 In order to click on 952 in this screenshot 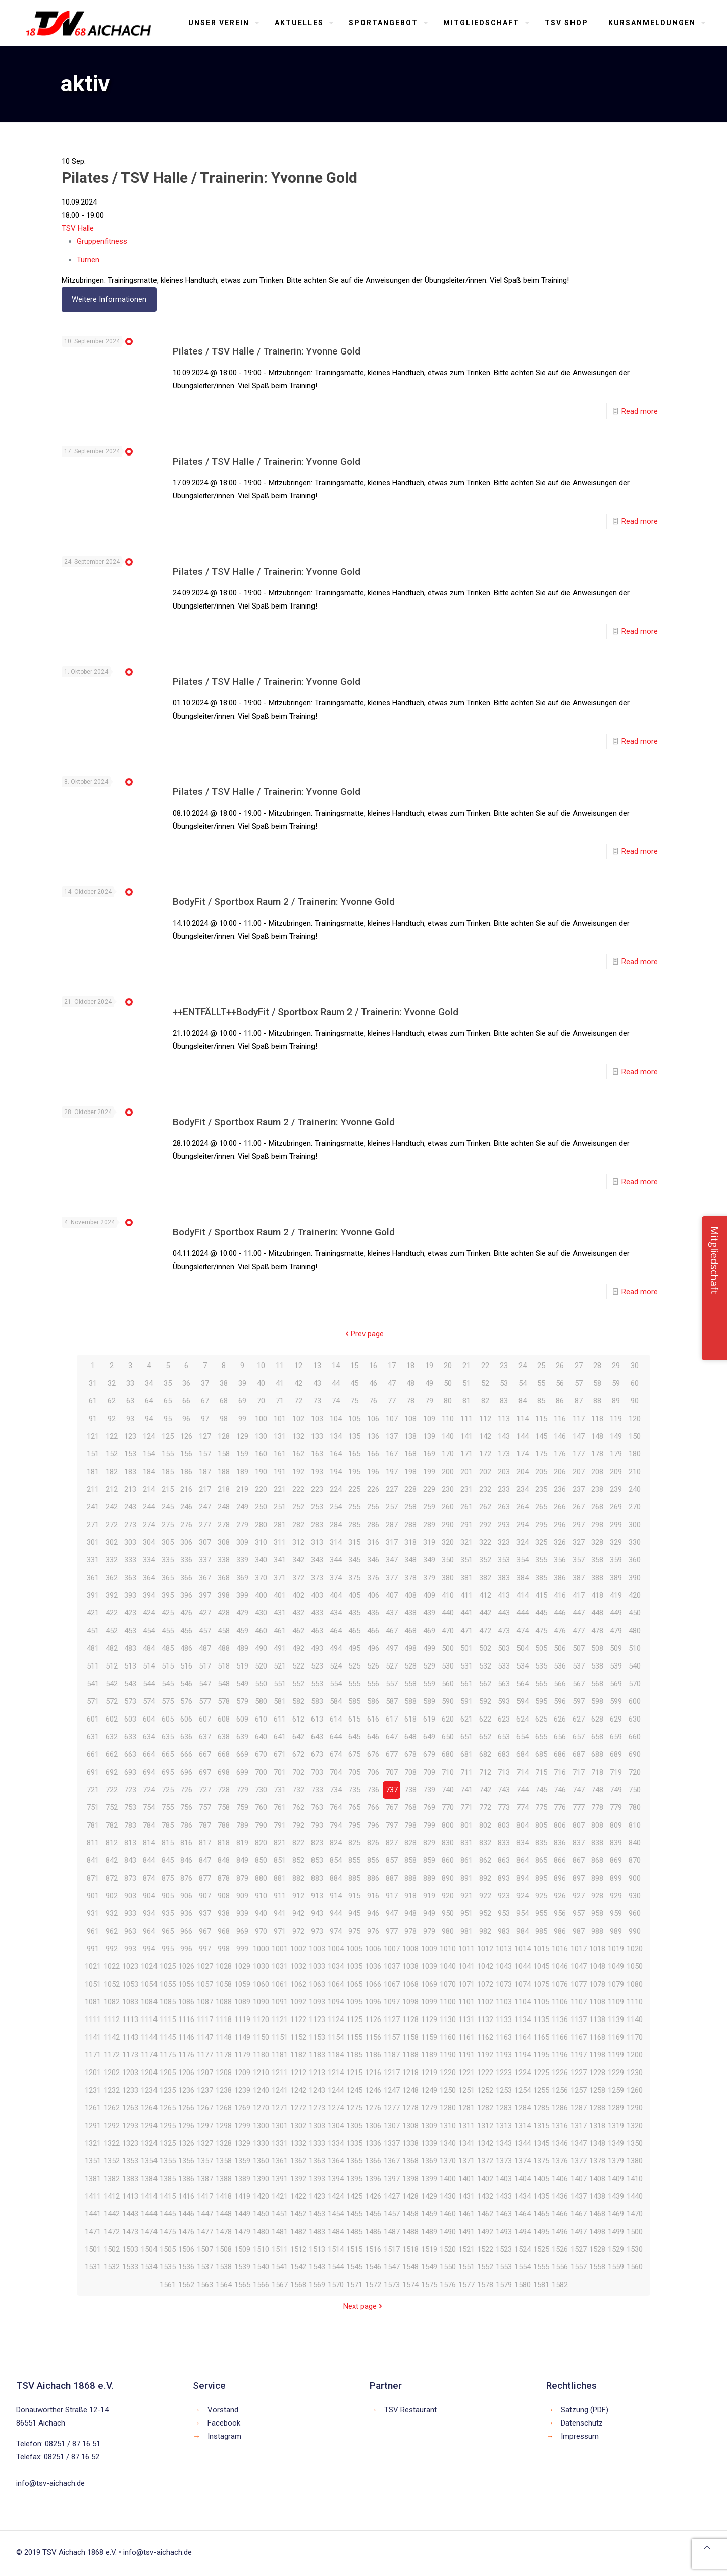, I will do `click(485, 1913)`.